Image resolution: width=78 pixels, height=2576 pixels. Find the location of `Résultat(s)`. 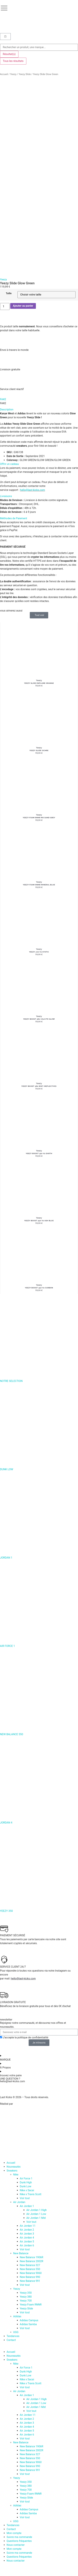

Résultat(s) is located at coordinates (9, 54).